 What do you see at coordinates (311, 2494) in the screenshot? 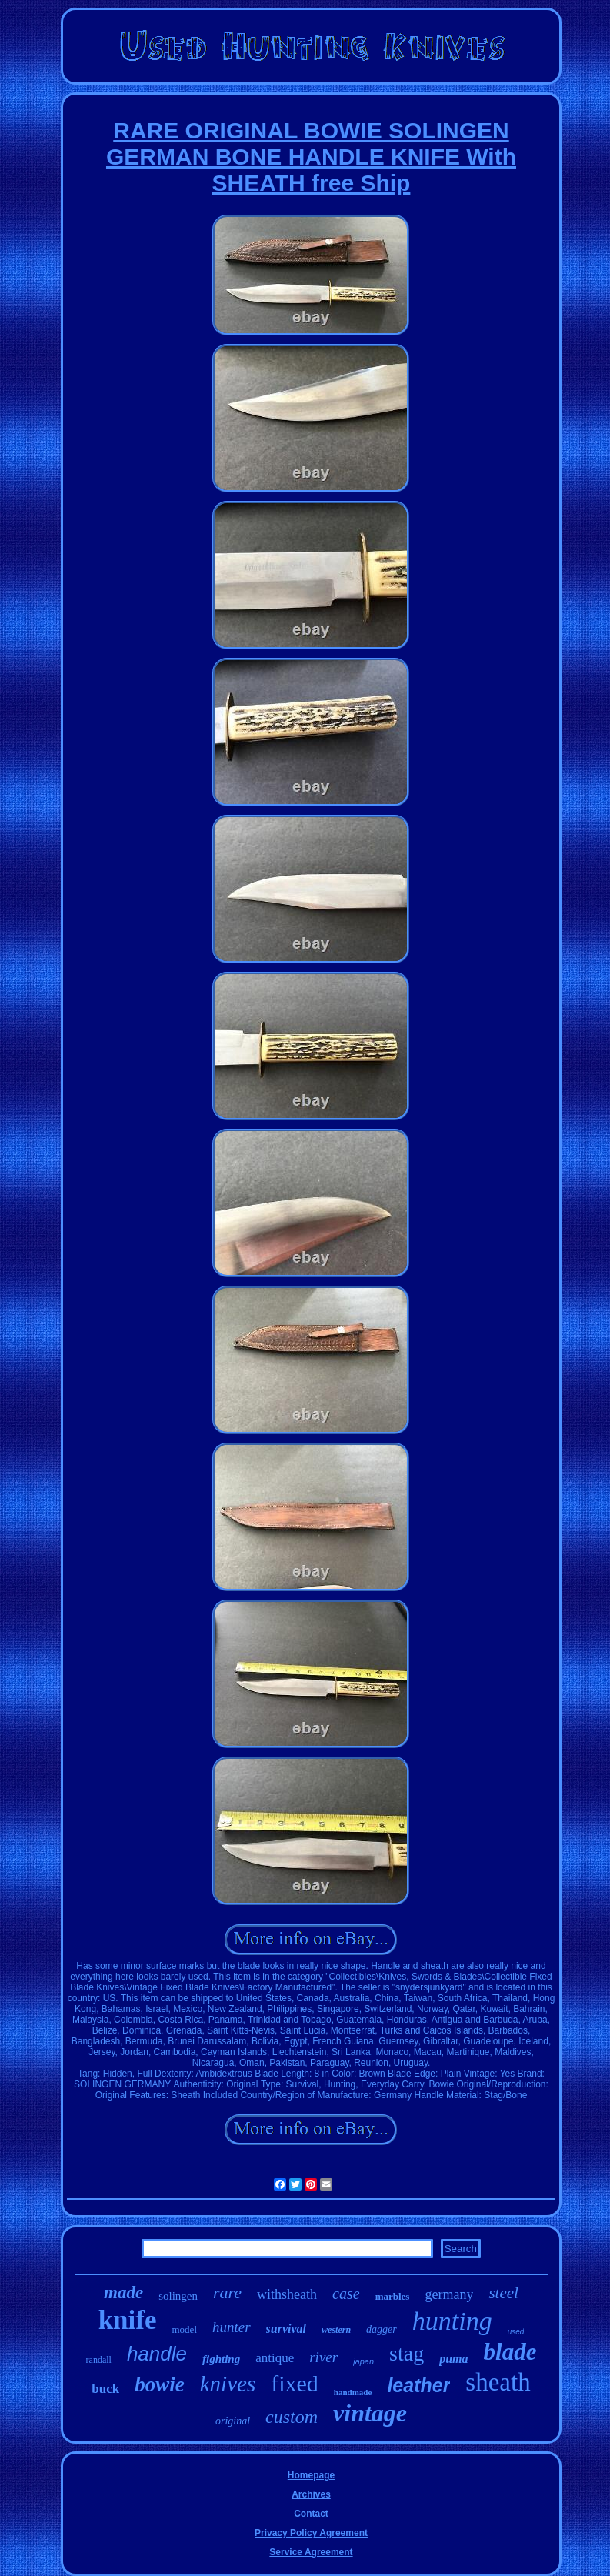
I see `Archives` at bounding box center [311, 2494].